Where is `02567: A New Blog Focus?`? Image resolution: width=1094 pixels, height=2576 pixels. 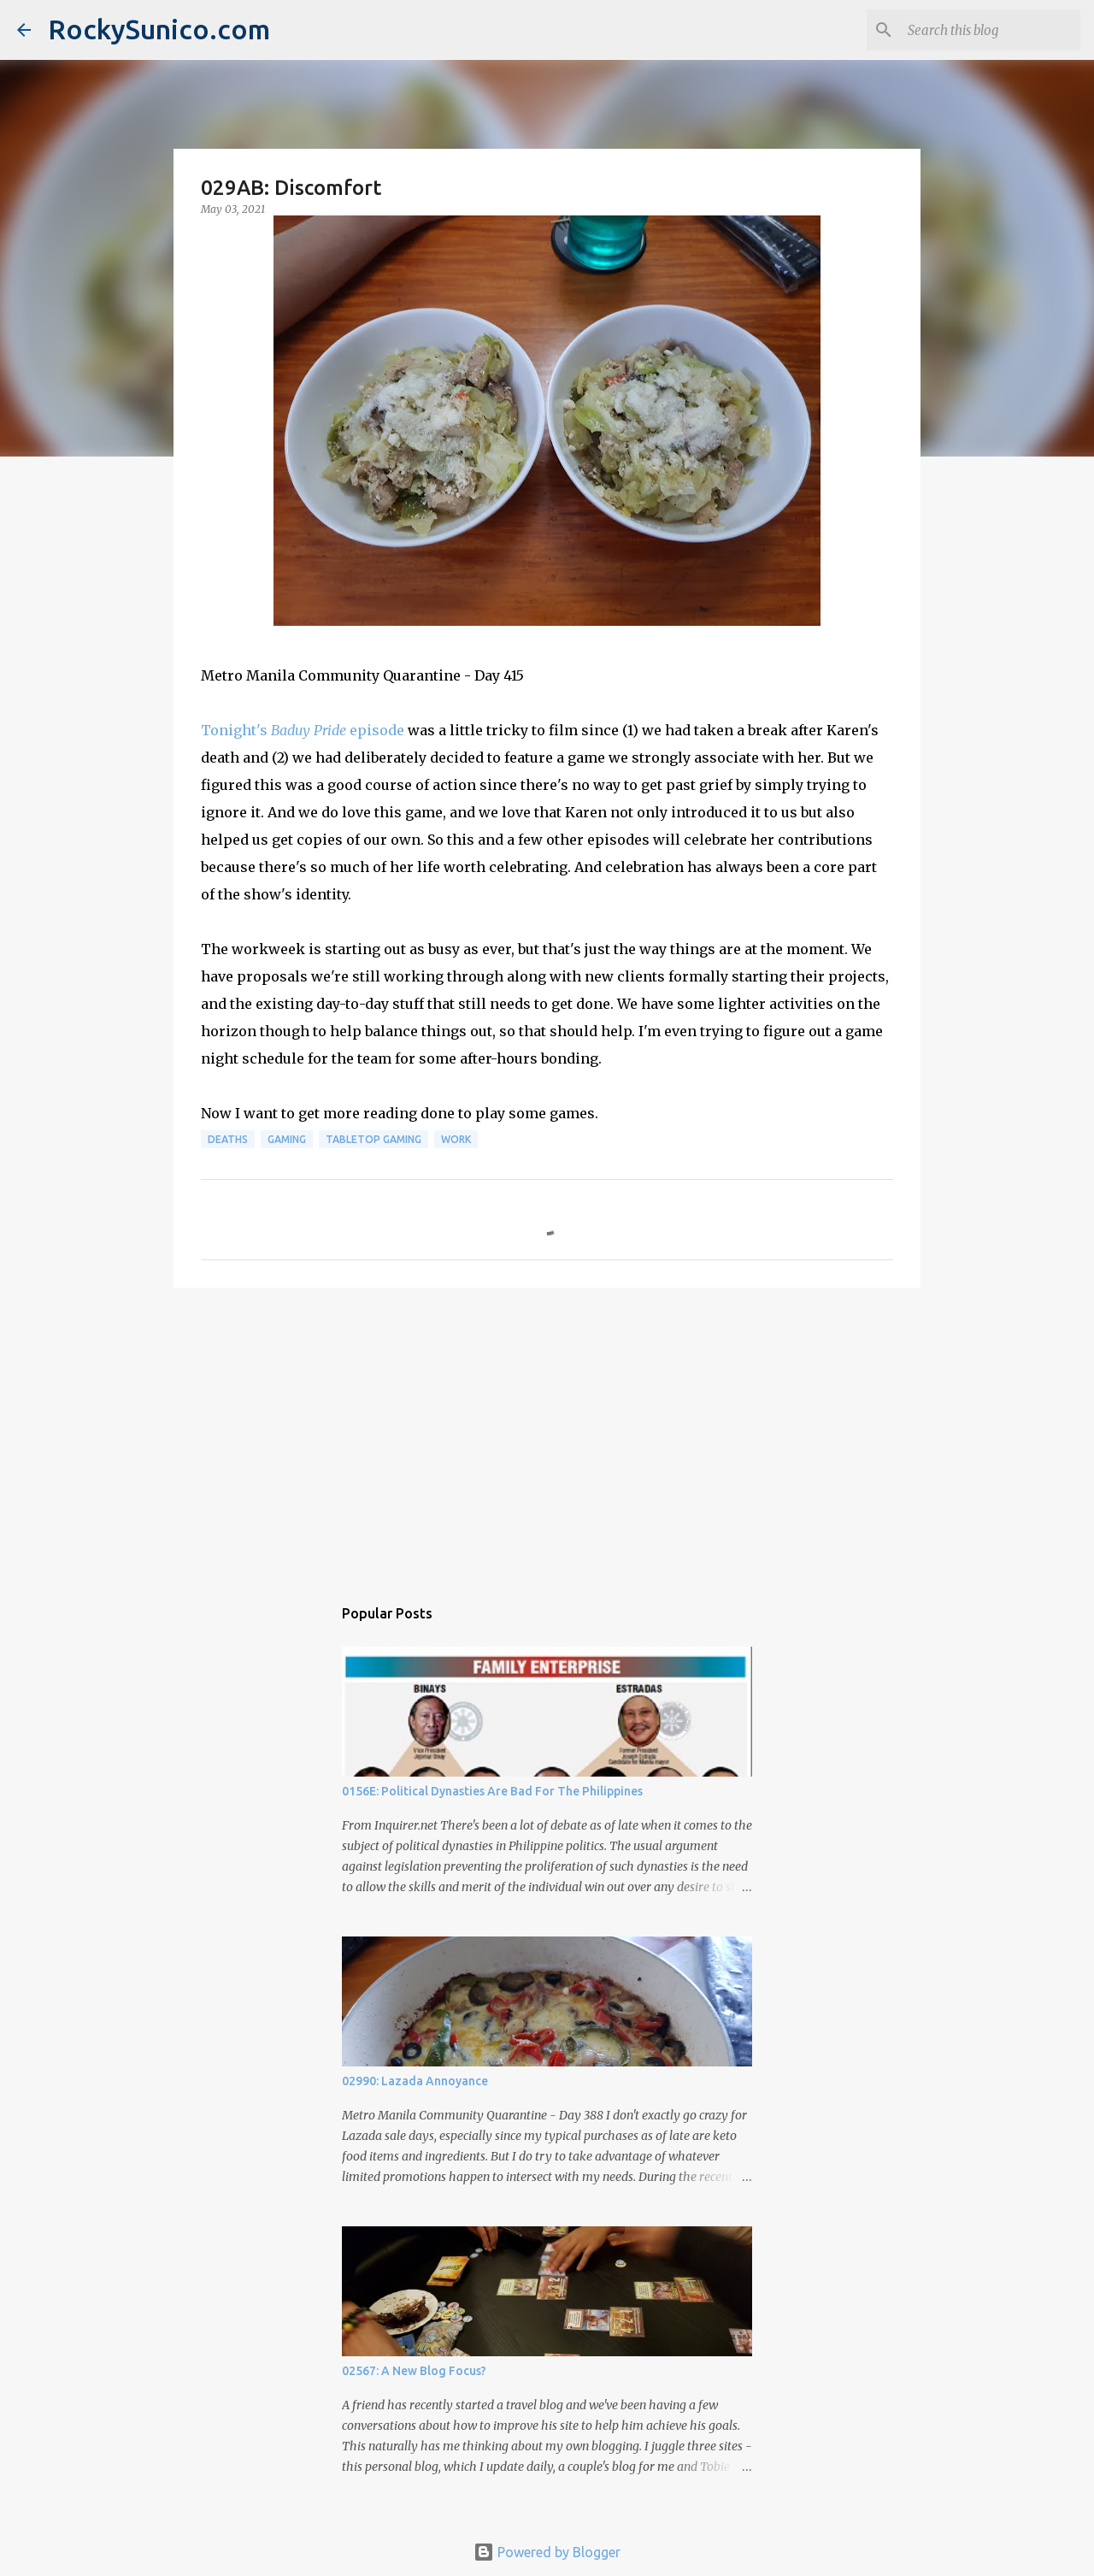
02567: A New Blog Focus? is located at coordinates (414, 2371).